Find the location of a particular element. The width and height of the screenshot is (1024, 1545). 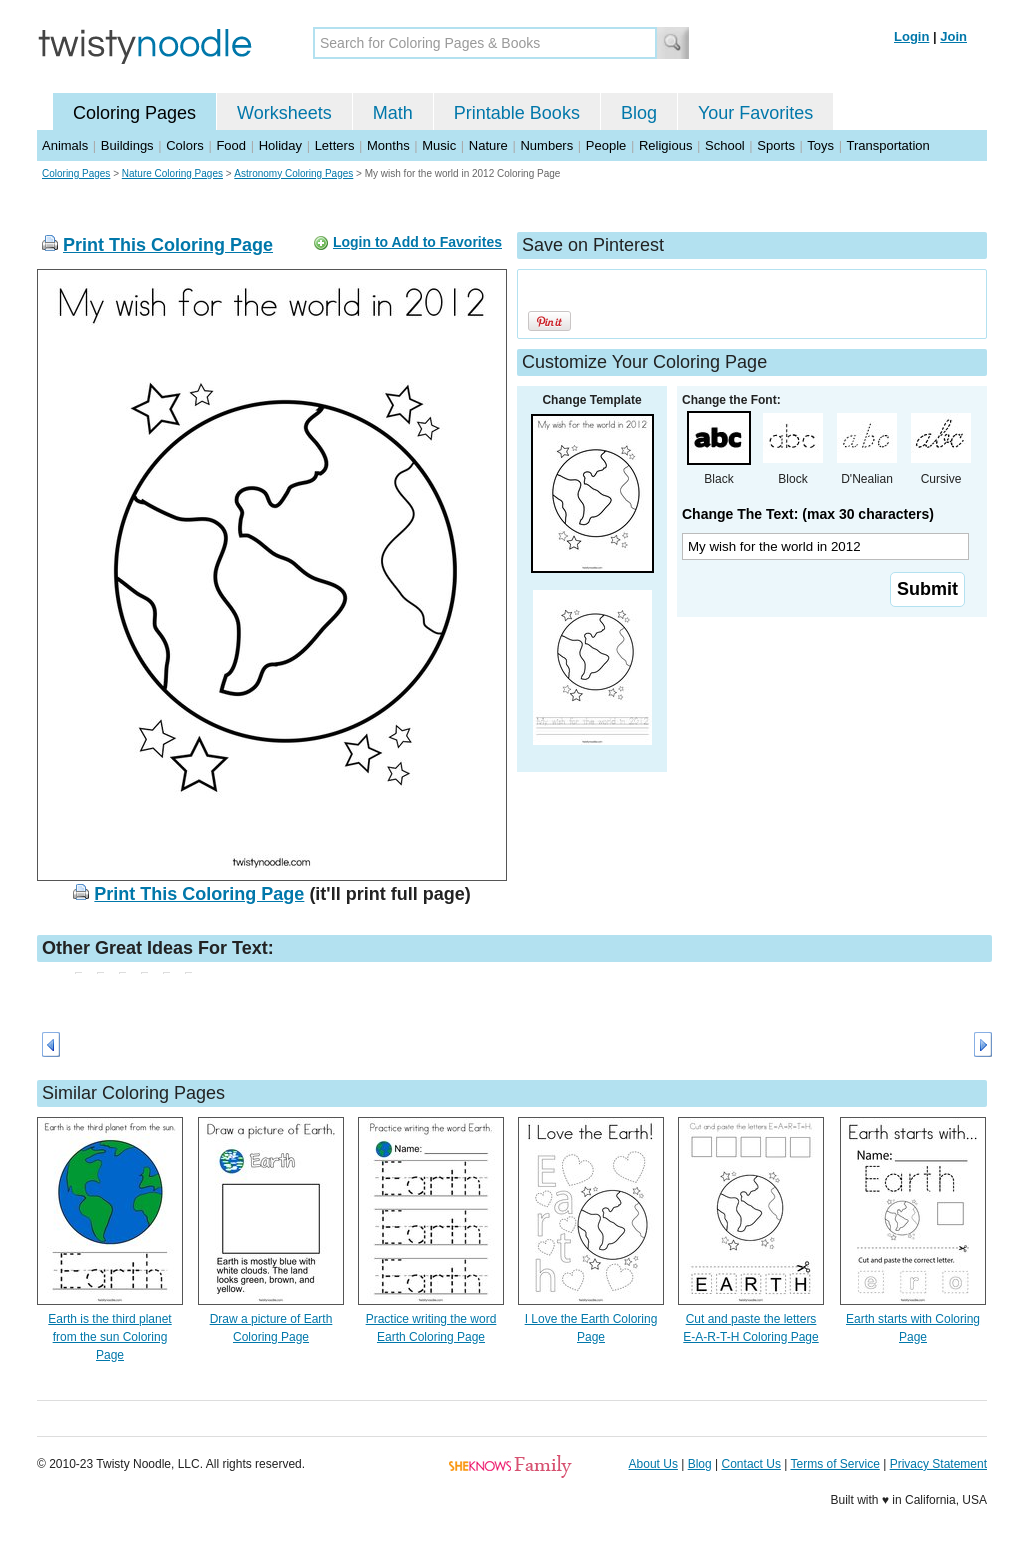

Join is located at coordinates (953, 36).